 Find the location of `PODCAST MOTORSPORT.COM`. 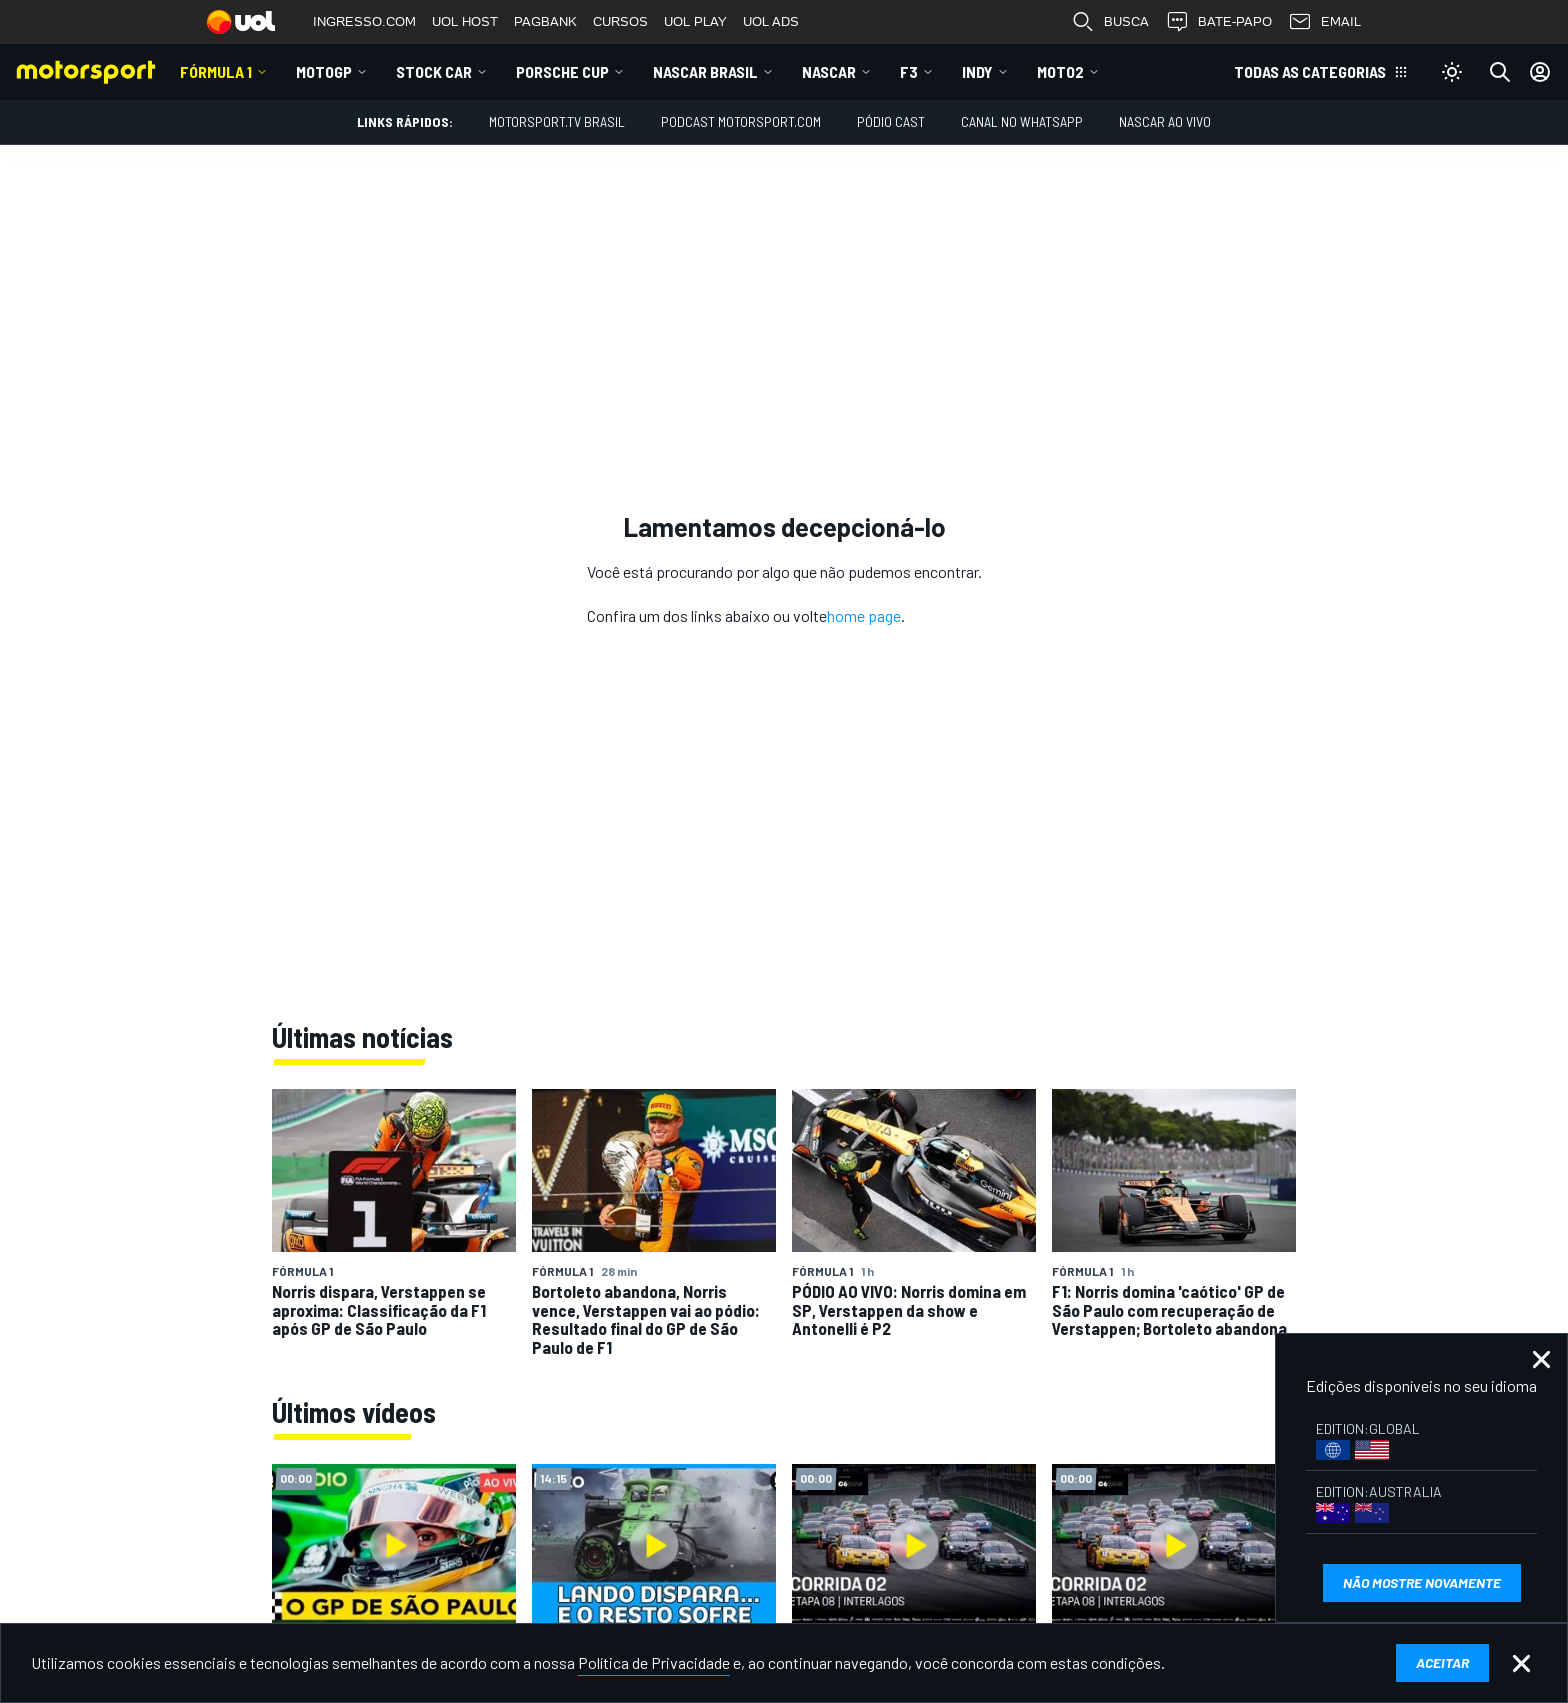

PODCAST MOTORSPORT.COM is located at coordinates (741, 121).